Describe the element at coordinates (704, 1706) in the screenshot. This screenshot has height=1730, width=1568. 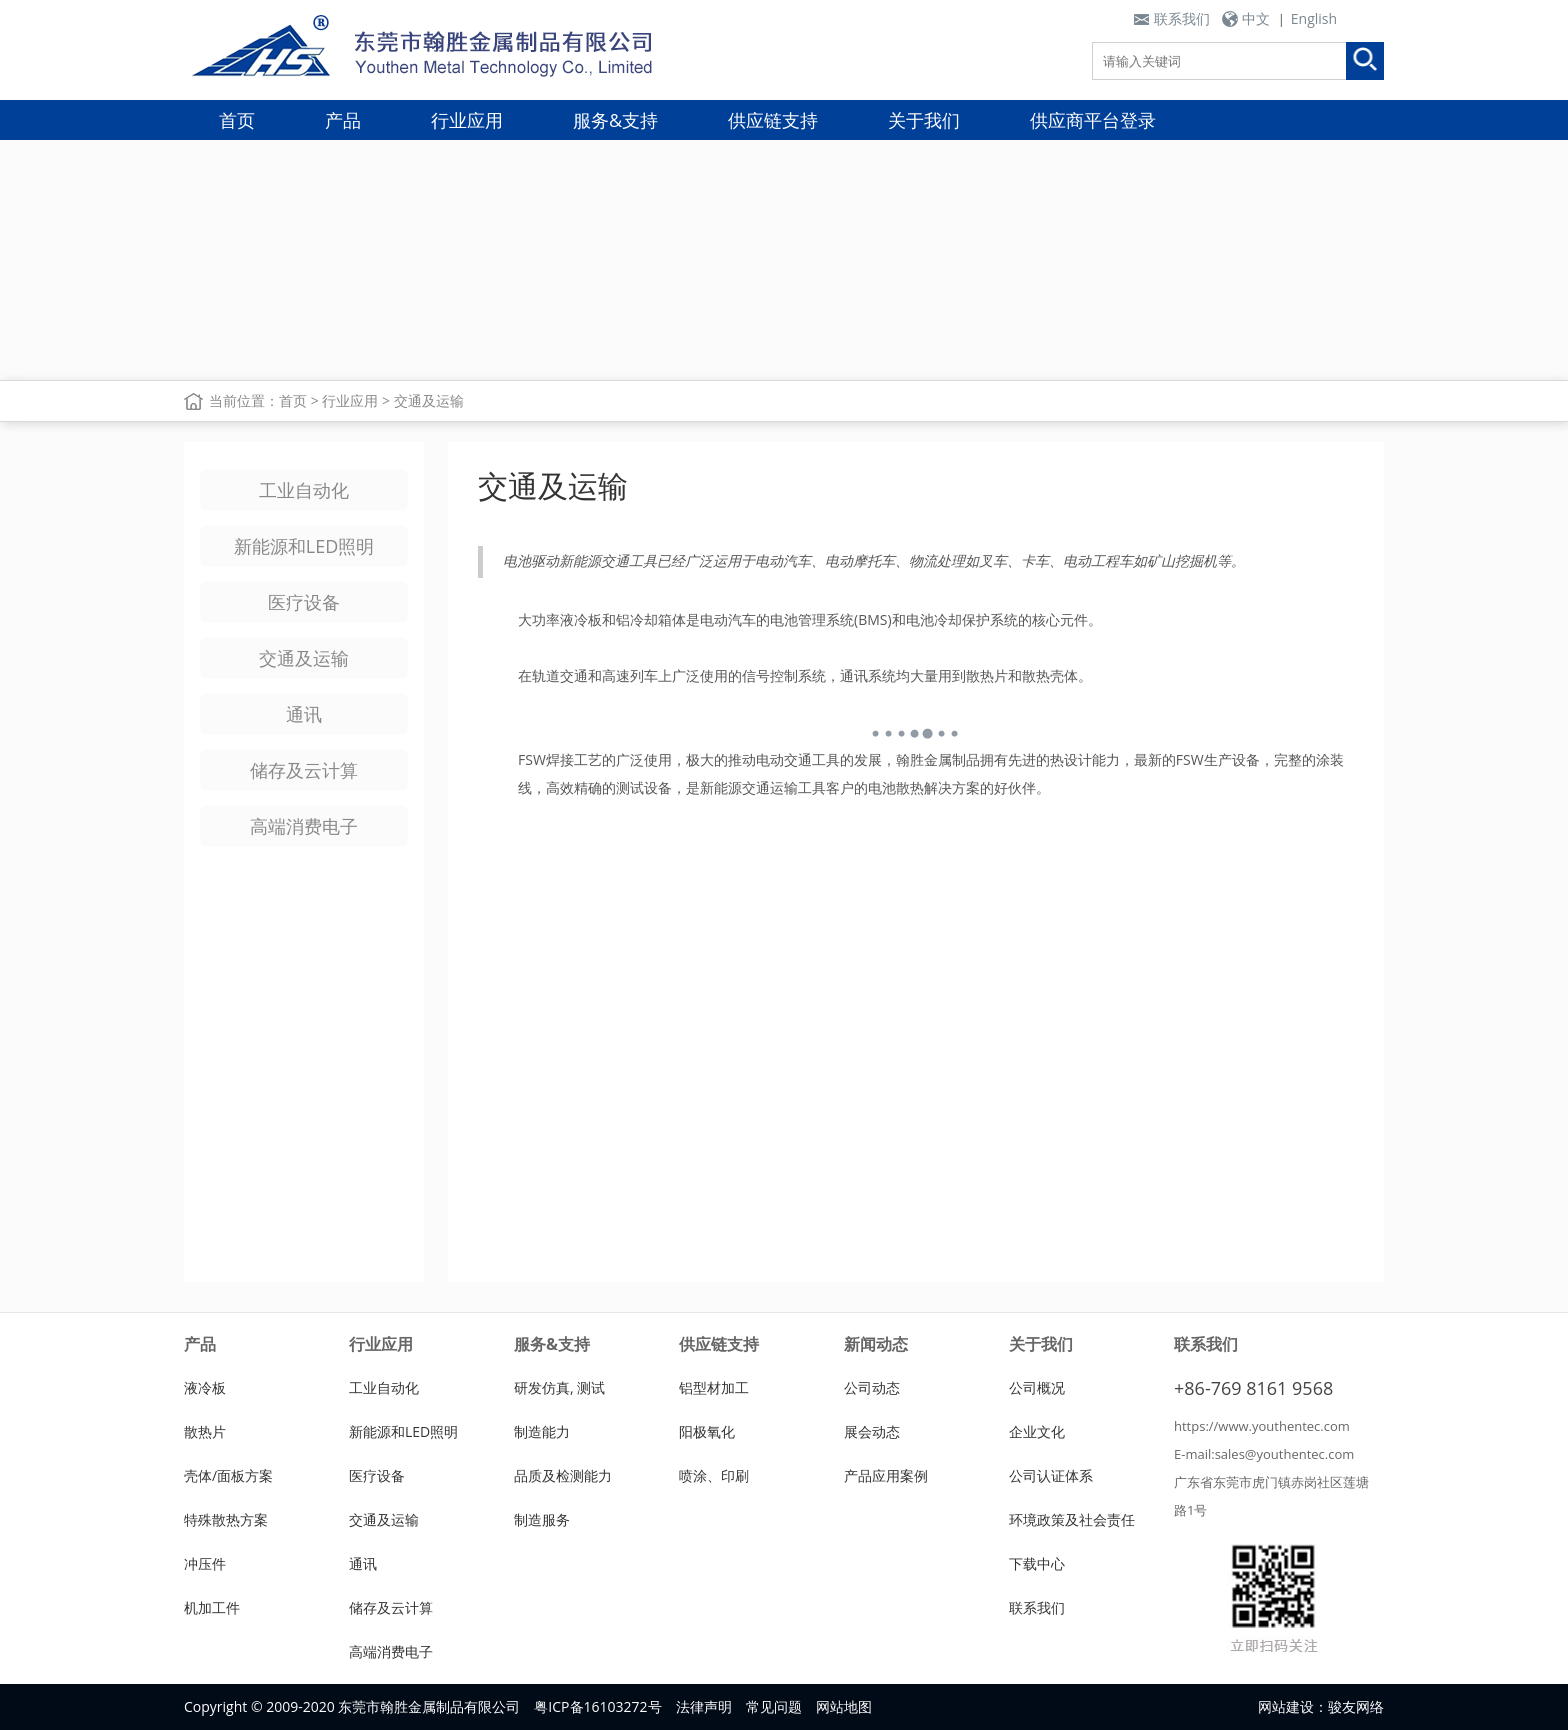
I see `法律声明` at that location.